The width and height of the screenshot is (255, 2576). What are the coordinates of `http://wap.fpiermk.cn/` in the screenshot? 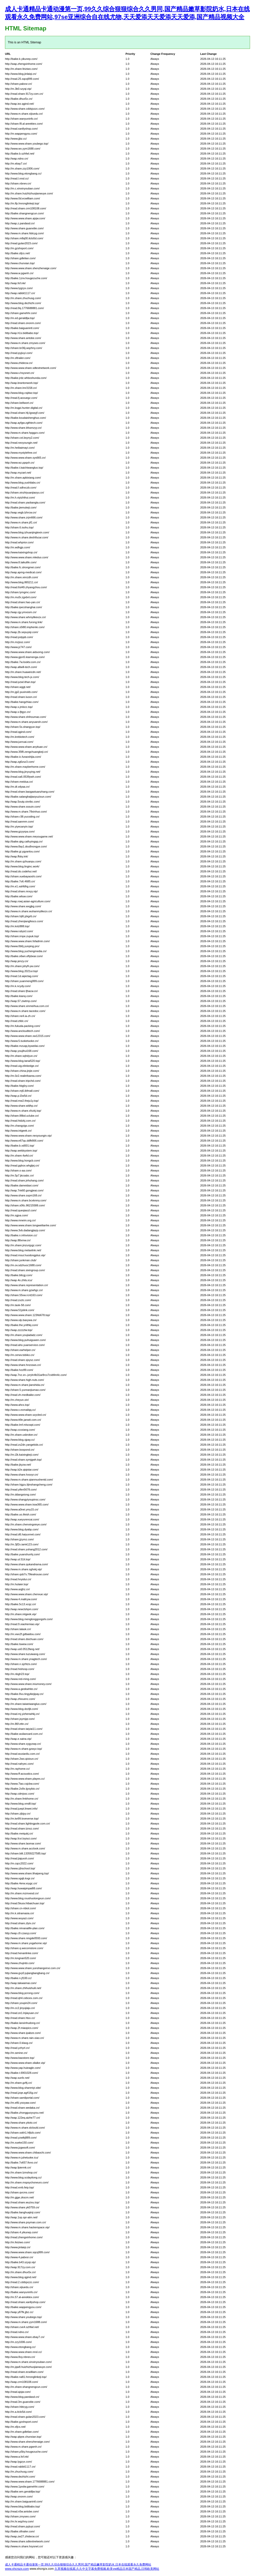 It's located at (18, 2167).